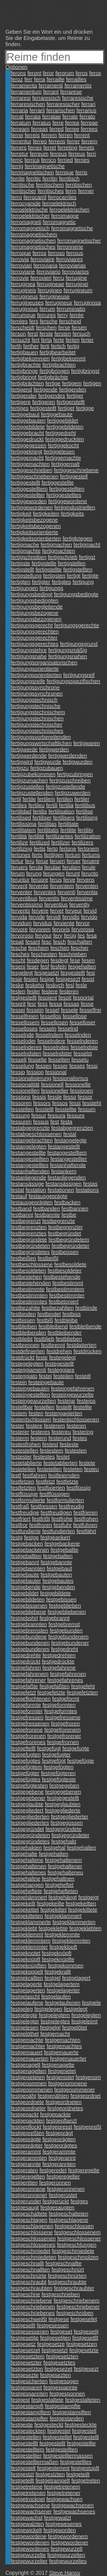 The width and height of the screenshot is (107, 2576). Describe the element at coordinates (30, 1643) in the screenshot. I see `festgebundenen` at that location.